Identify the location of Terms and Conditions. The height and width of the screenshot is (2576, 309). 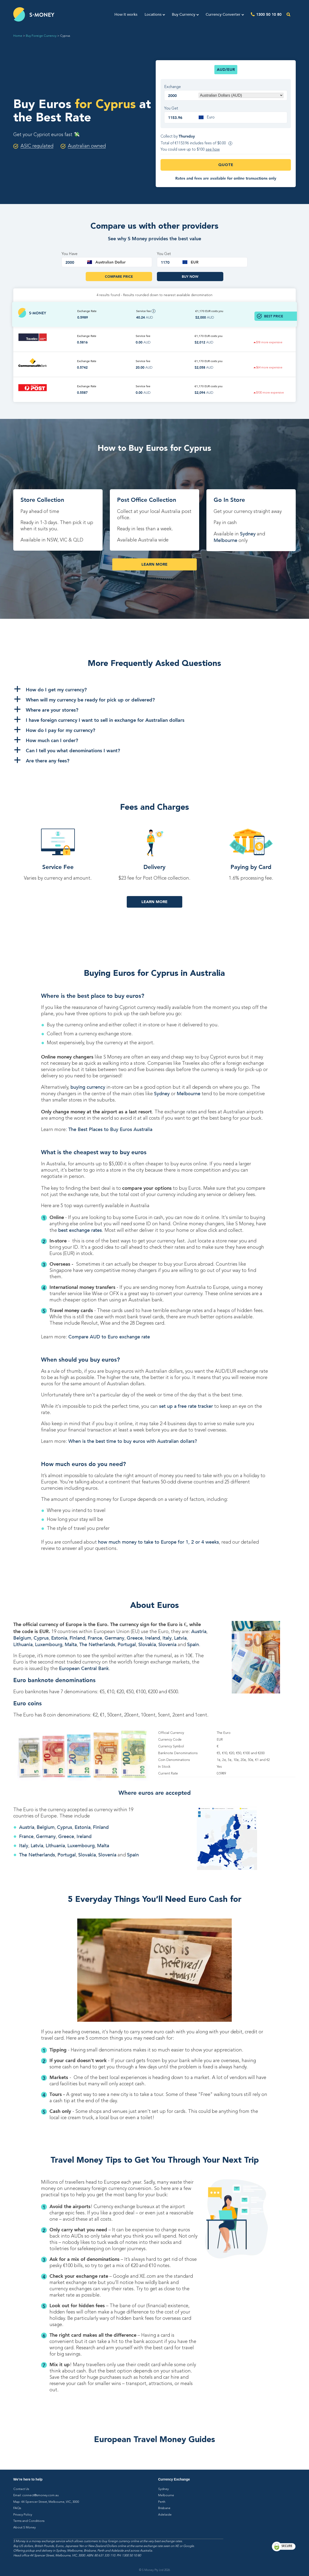
(28, 2521).